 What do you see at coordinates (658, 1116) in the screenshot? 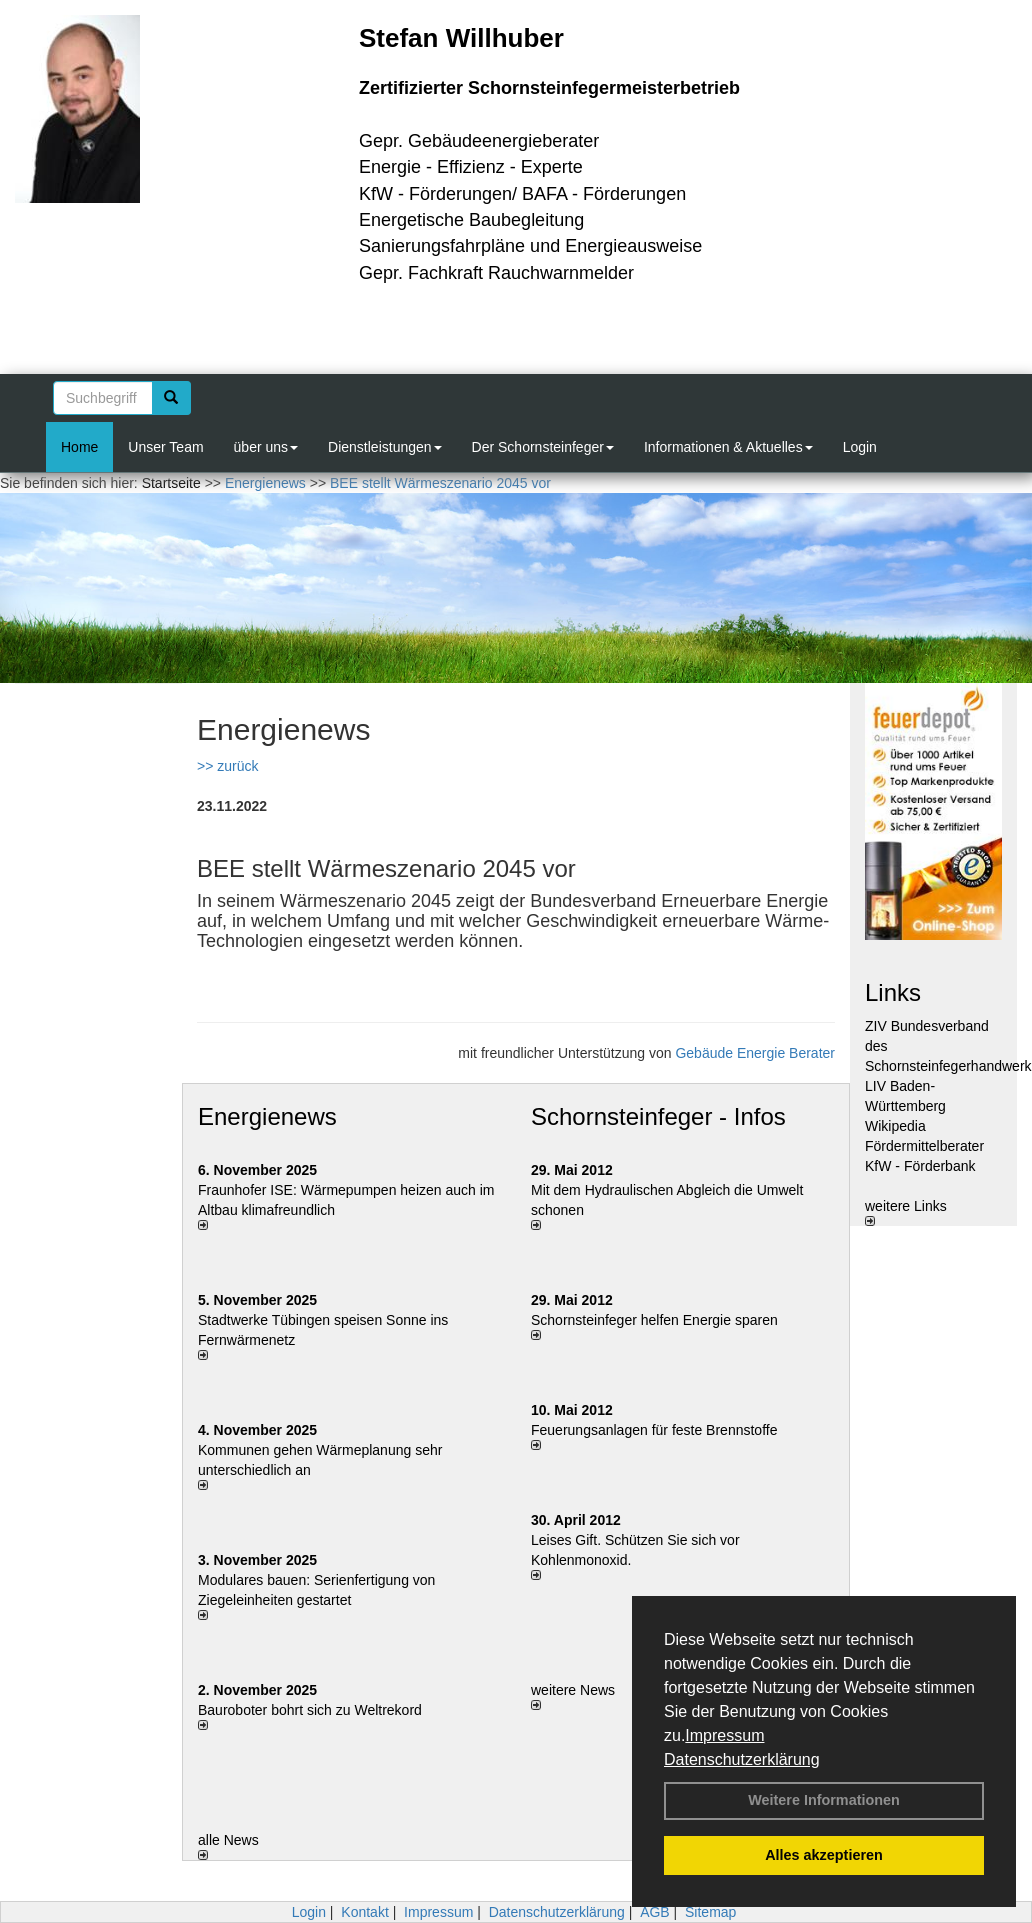
I see `Schornsteinfeger - Infos` at bounding box center [658, 1116].